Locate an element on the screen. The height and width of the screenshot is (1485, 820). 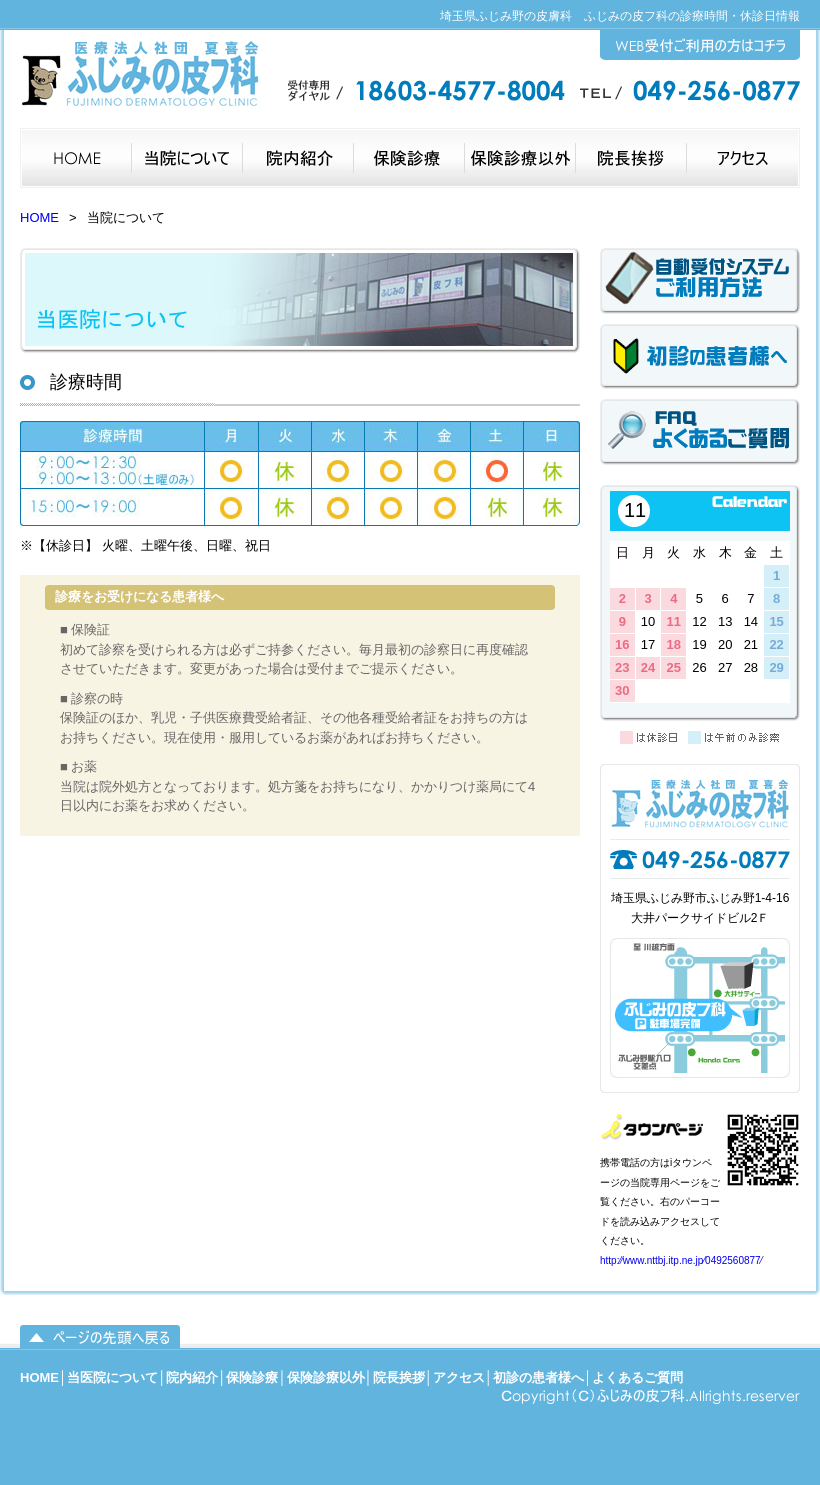
初診の患者様へ is located at coordinates (538, 1377).